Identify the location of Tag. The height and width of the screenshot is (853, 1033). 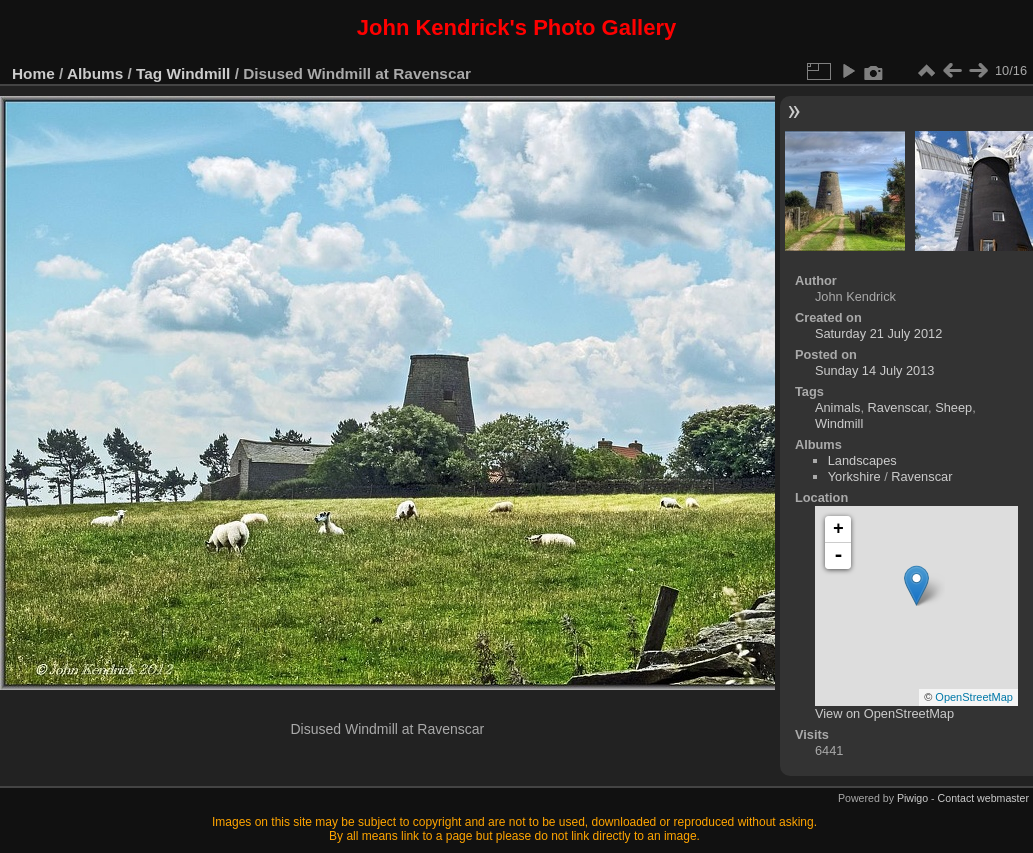
(149, 73).